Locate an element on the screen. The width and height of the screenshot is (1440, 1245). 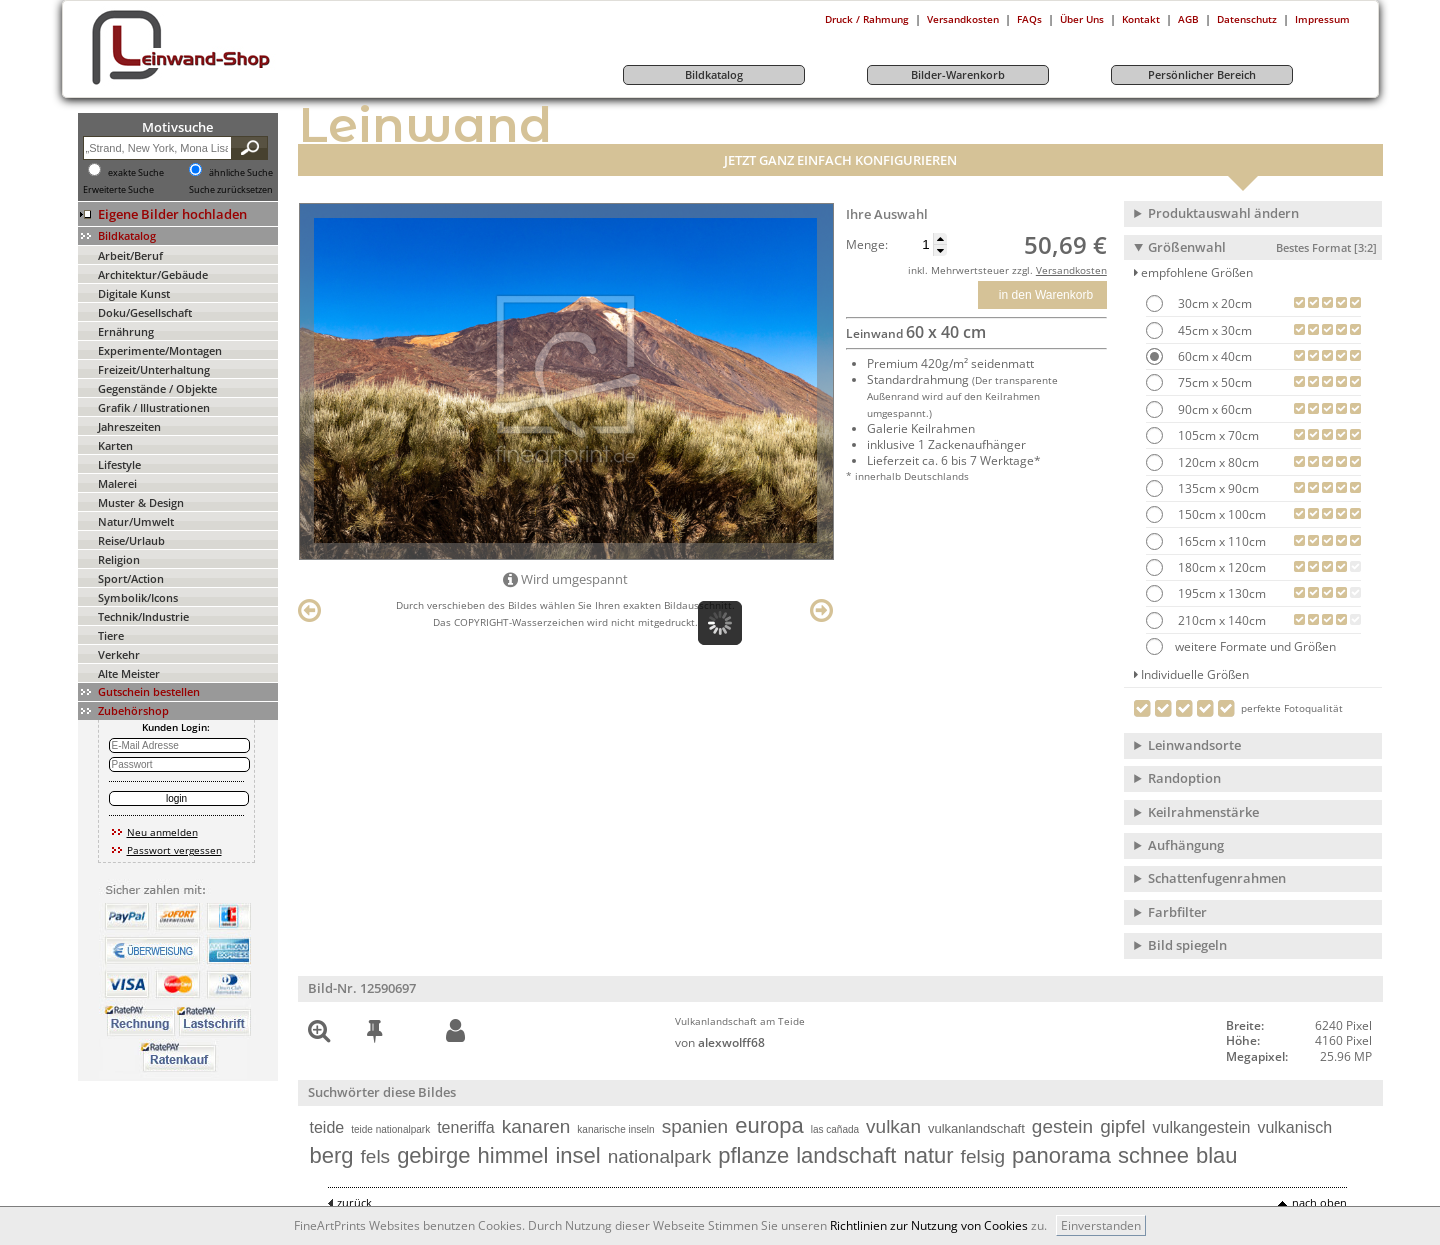
Über Uns is located at coordinates (1082, 19).